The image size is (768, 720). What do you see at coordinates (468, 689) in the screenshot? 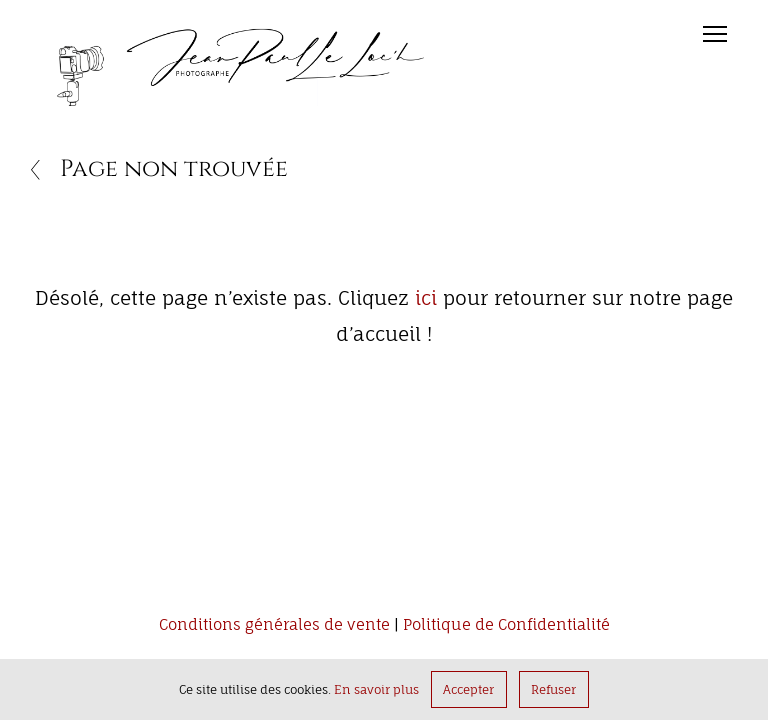
I see `Accepter` at bounding box center [468, 689].